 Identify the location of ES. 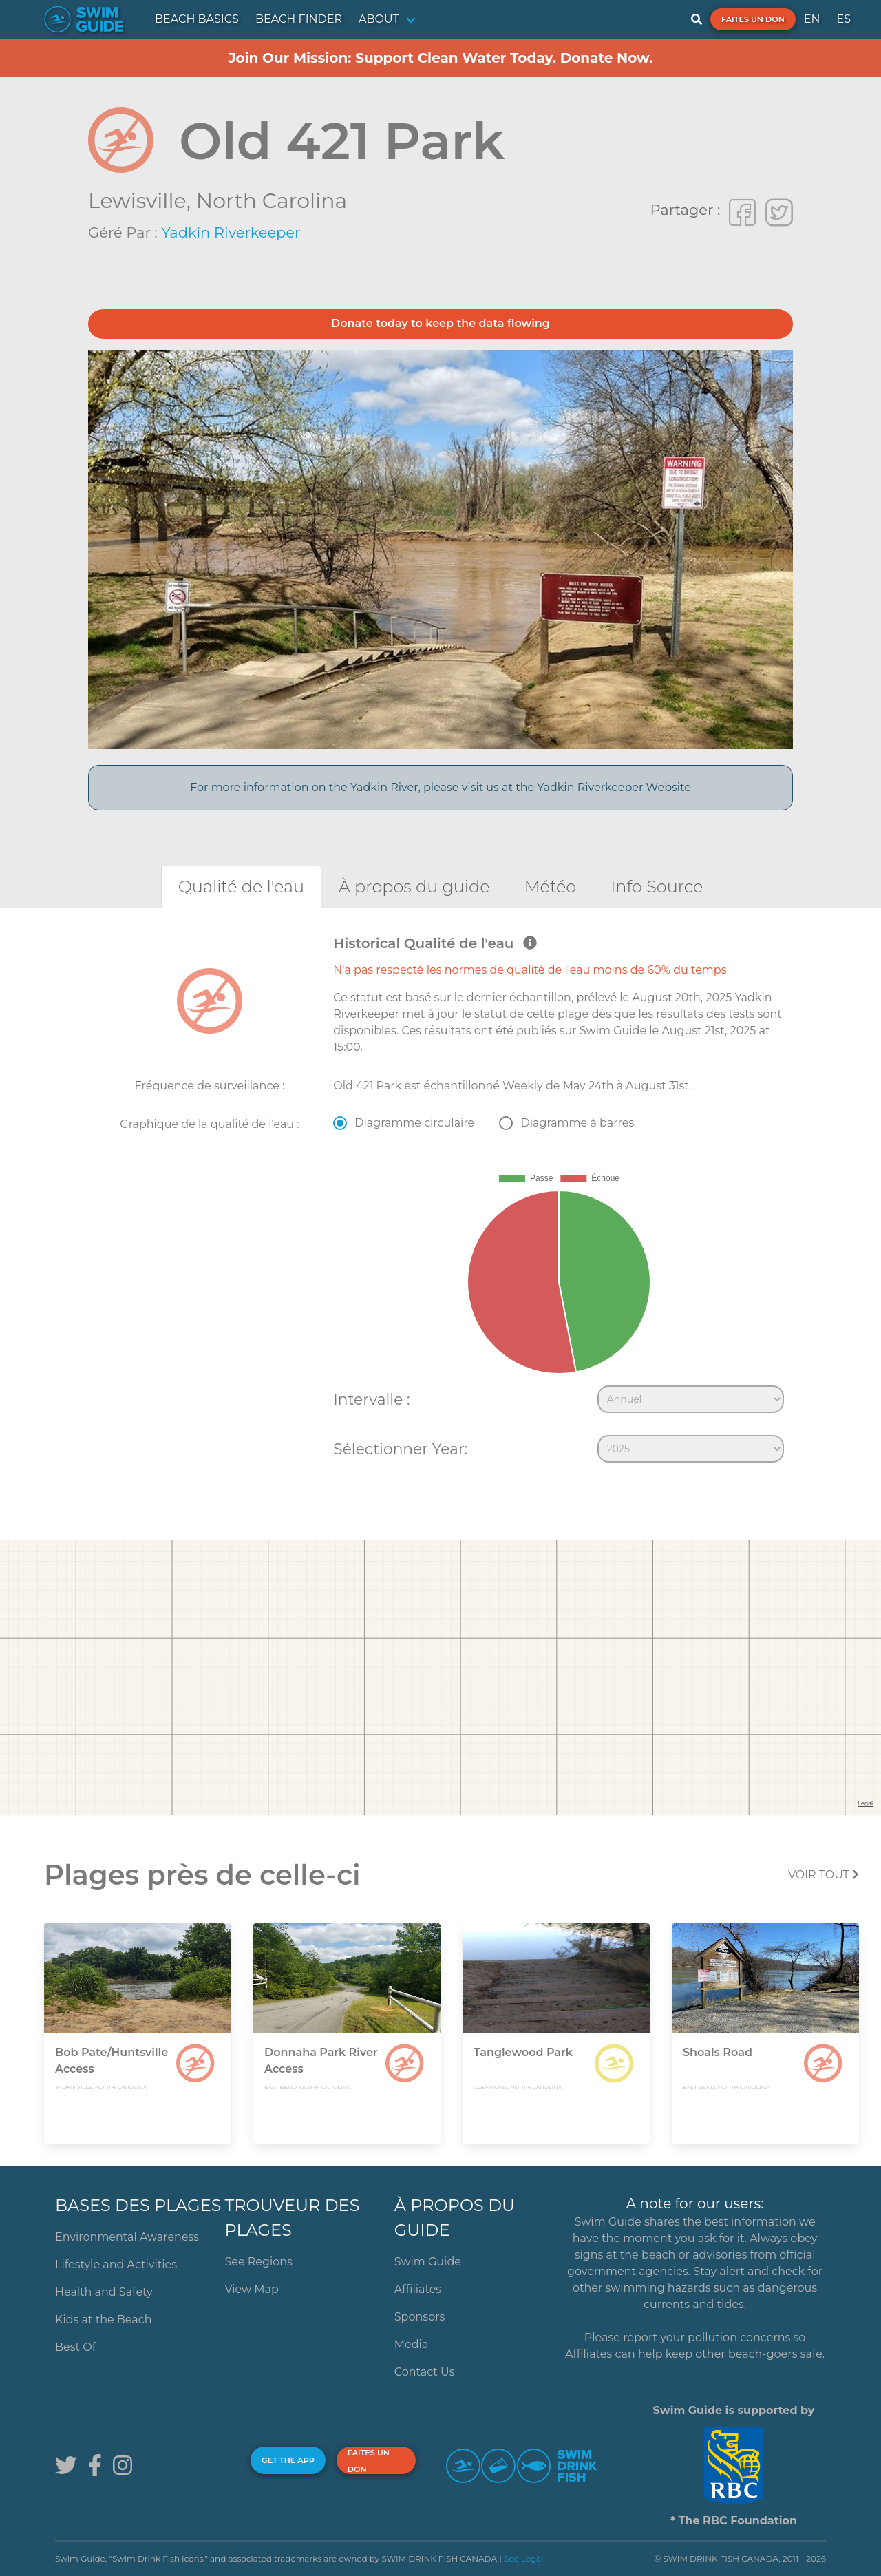
(843, 18).